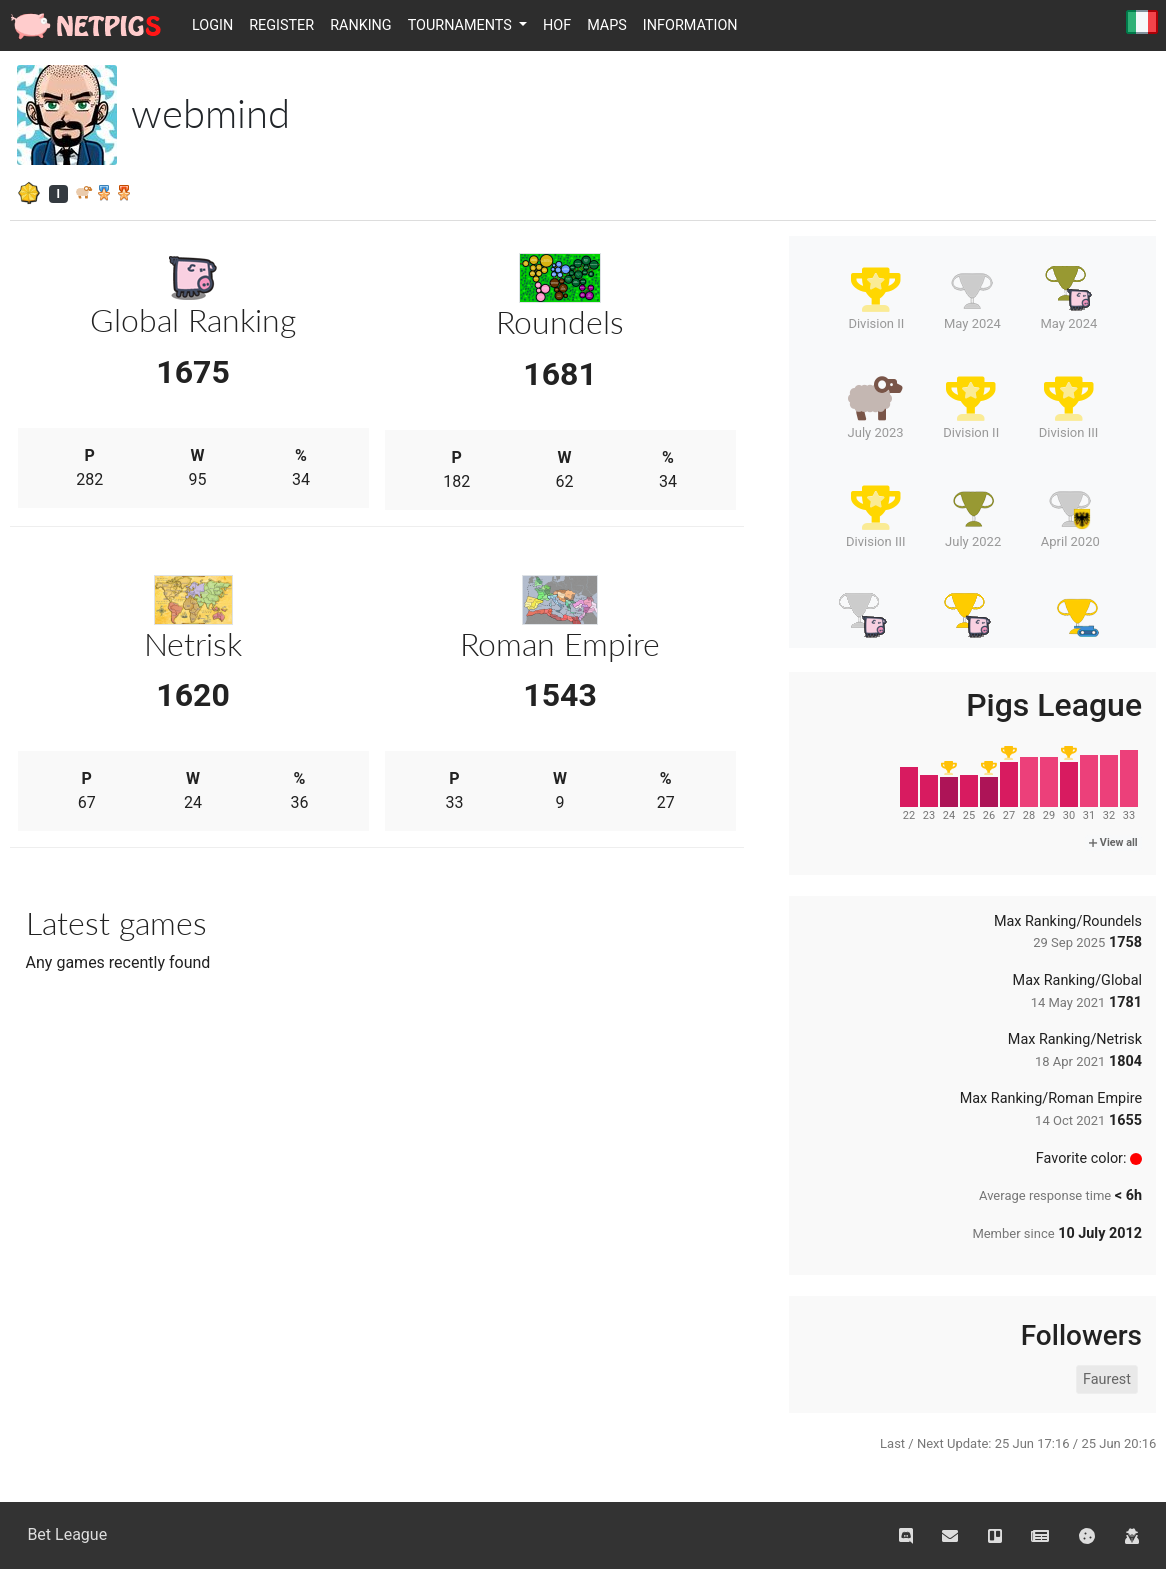 This screenshot has height=1569, width=1166. What do you see at coordinates (1142, 23) in the screenshot?
I see `Italiano` at bounding box center [1142, 23].